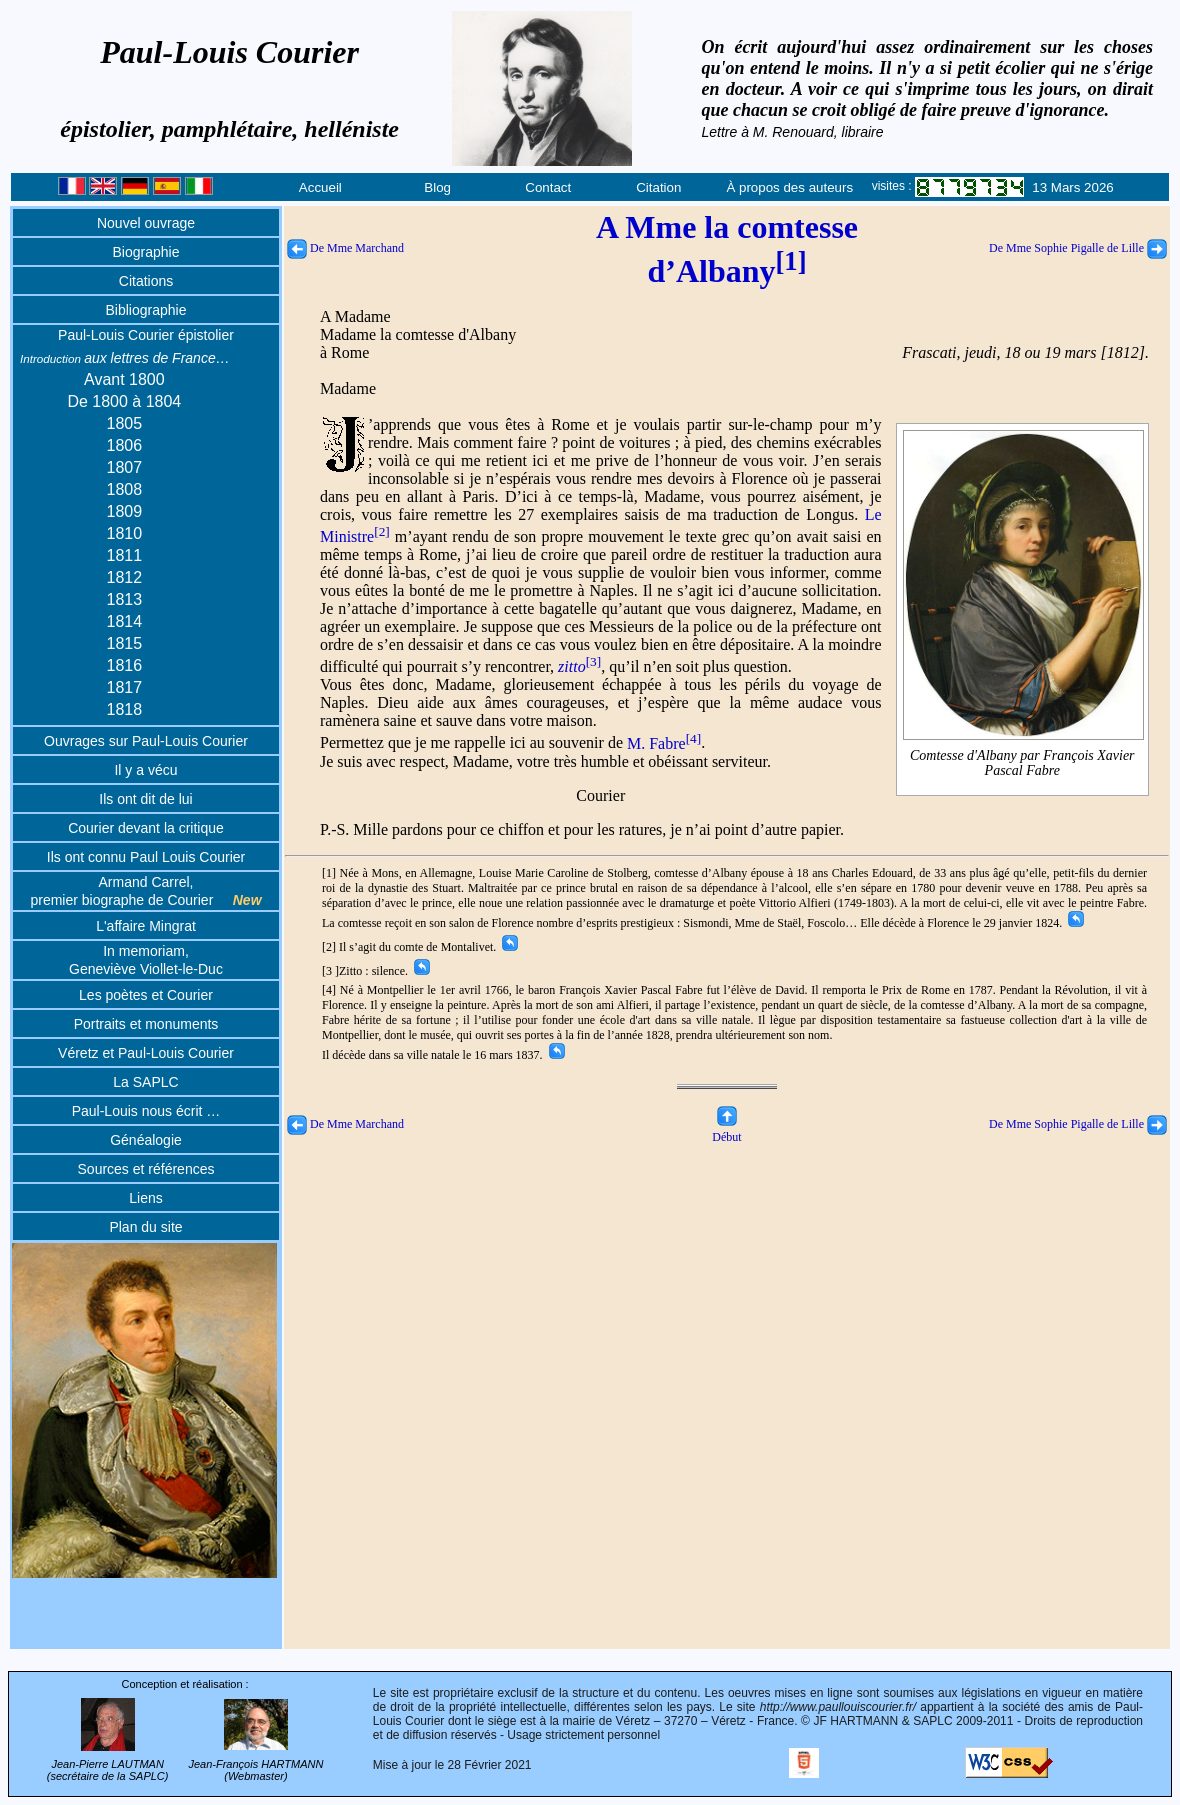 The height and width of the screenshot is (1805, 1180). Describe the element at coordinates (125, 599) in the screenshot. I see `1813` at that location.